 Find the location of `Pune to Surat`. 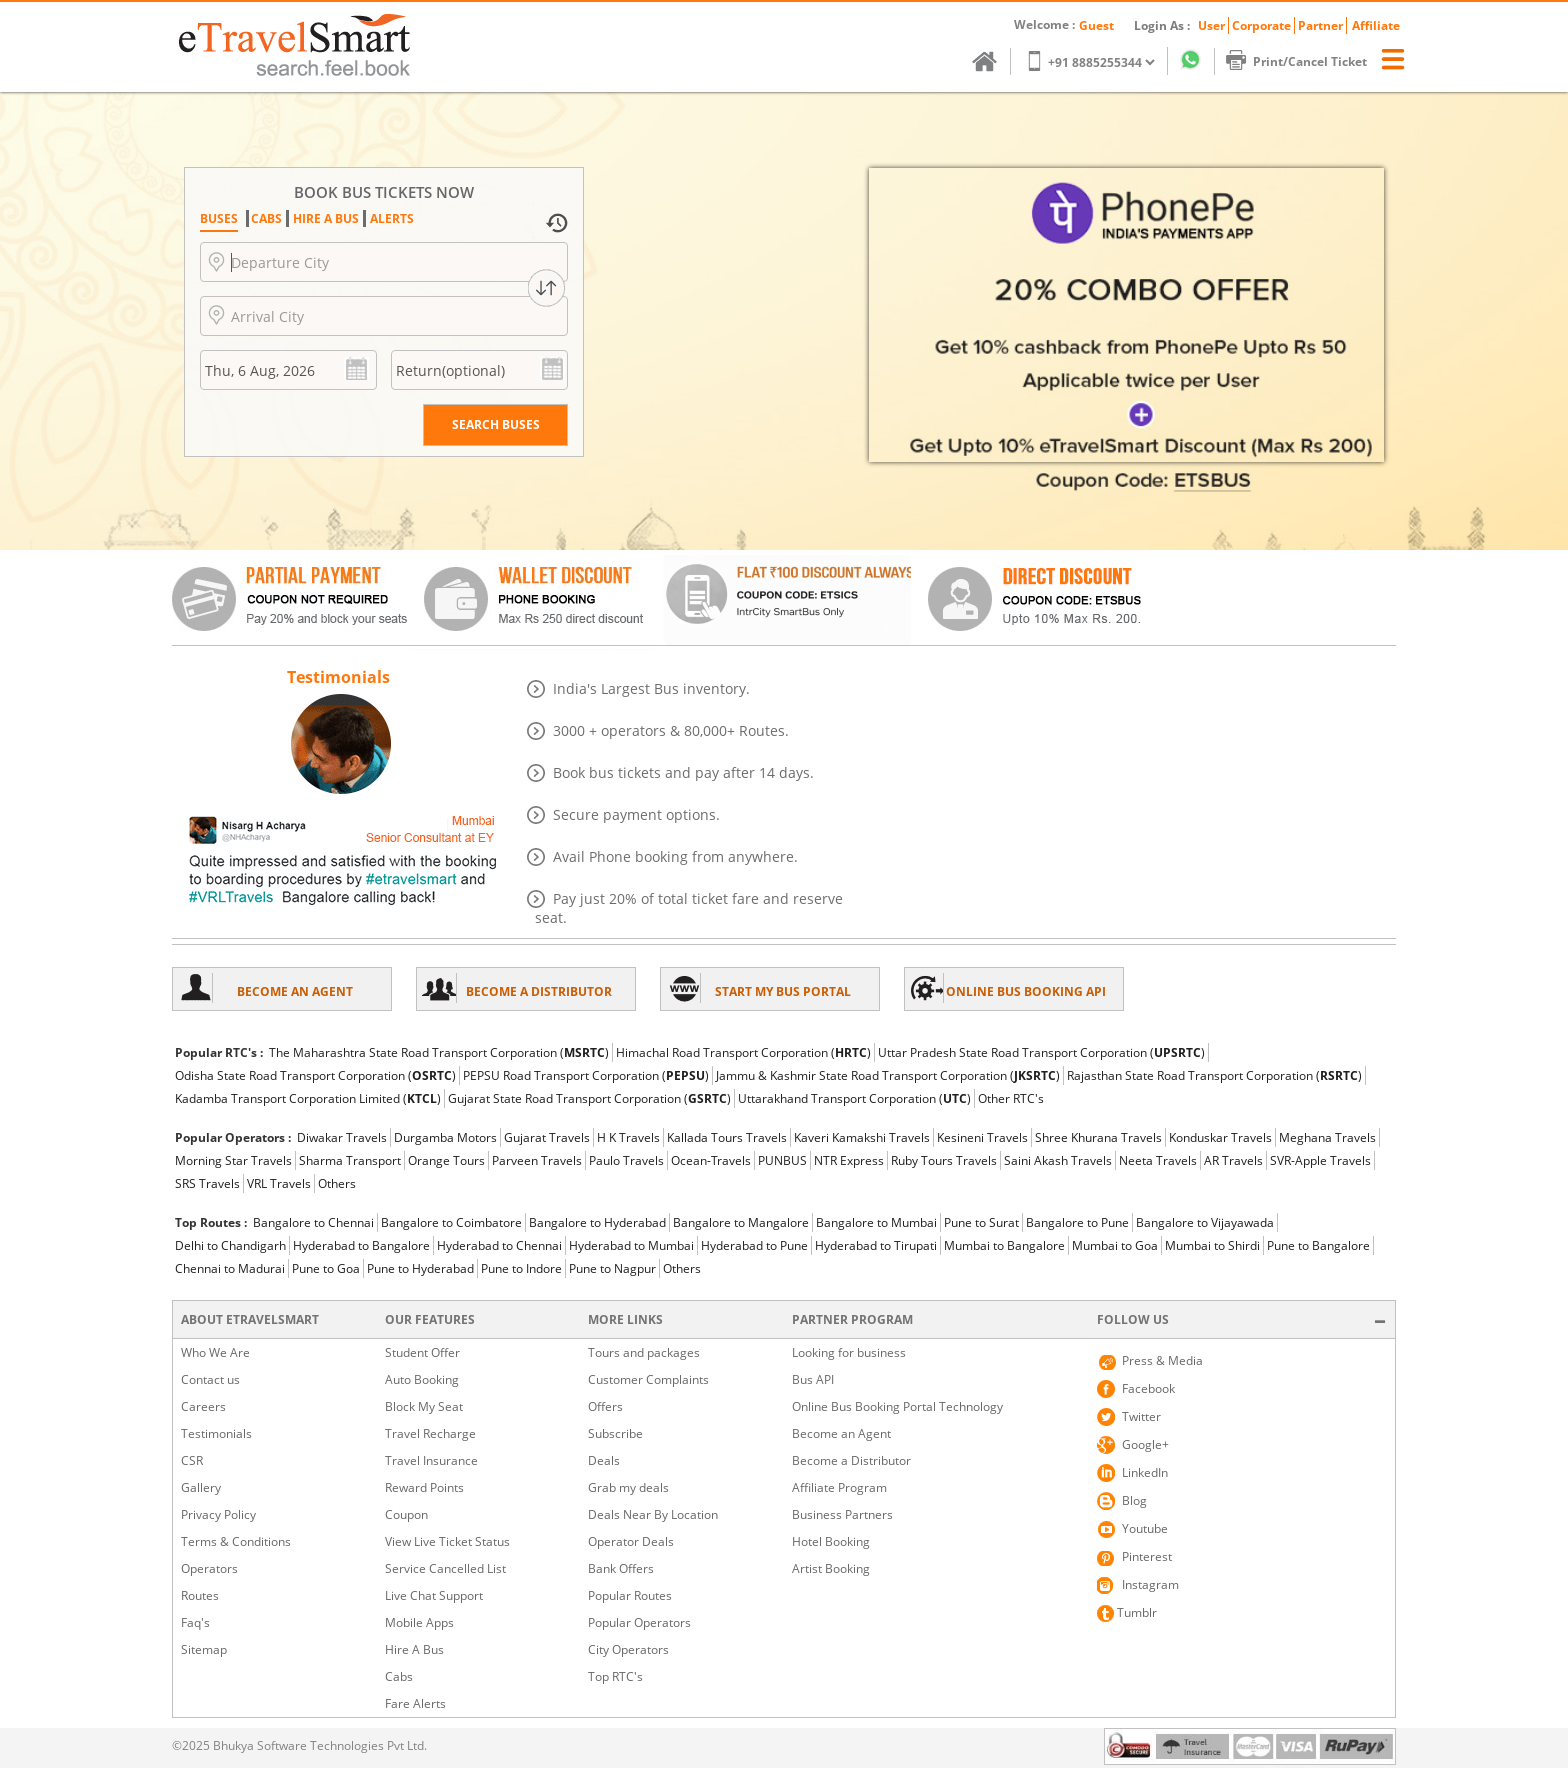

Pune to Surat is located at coordinates (981, 1222).